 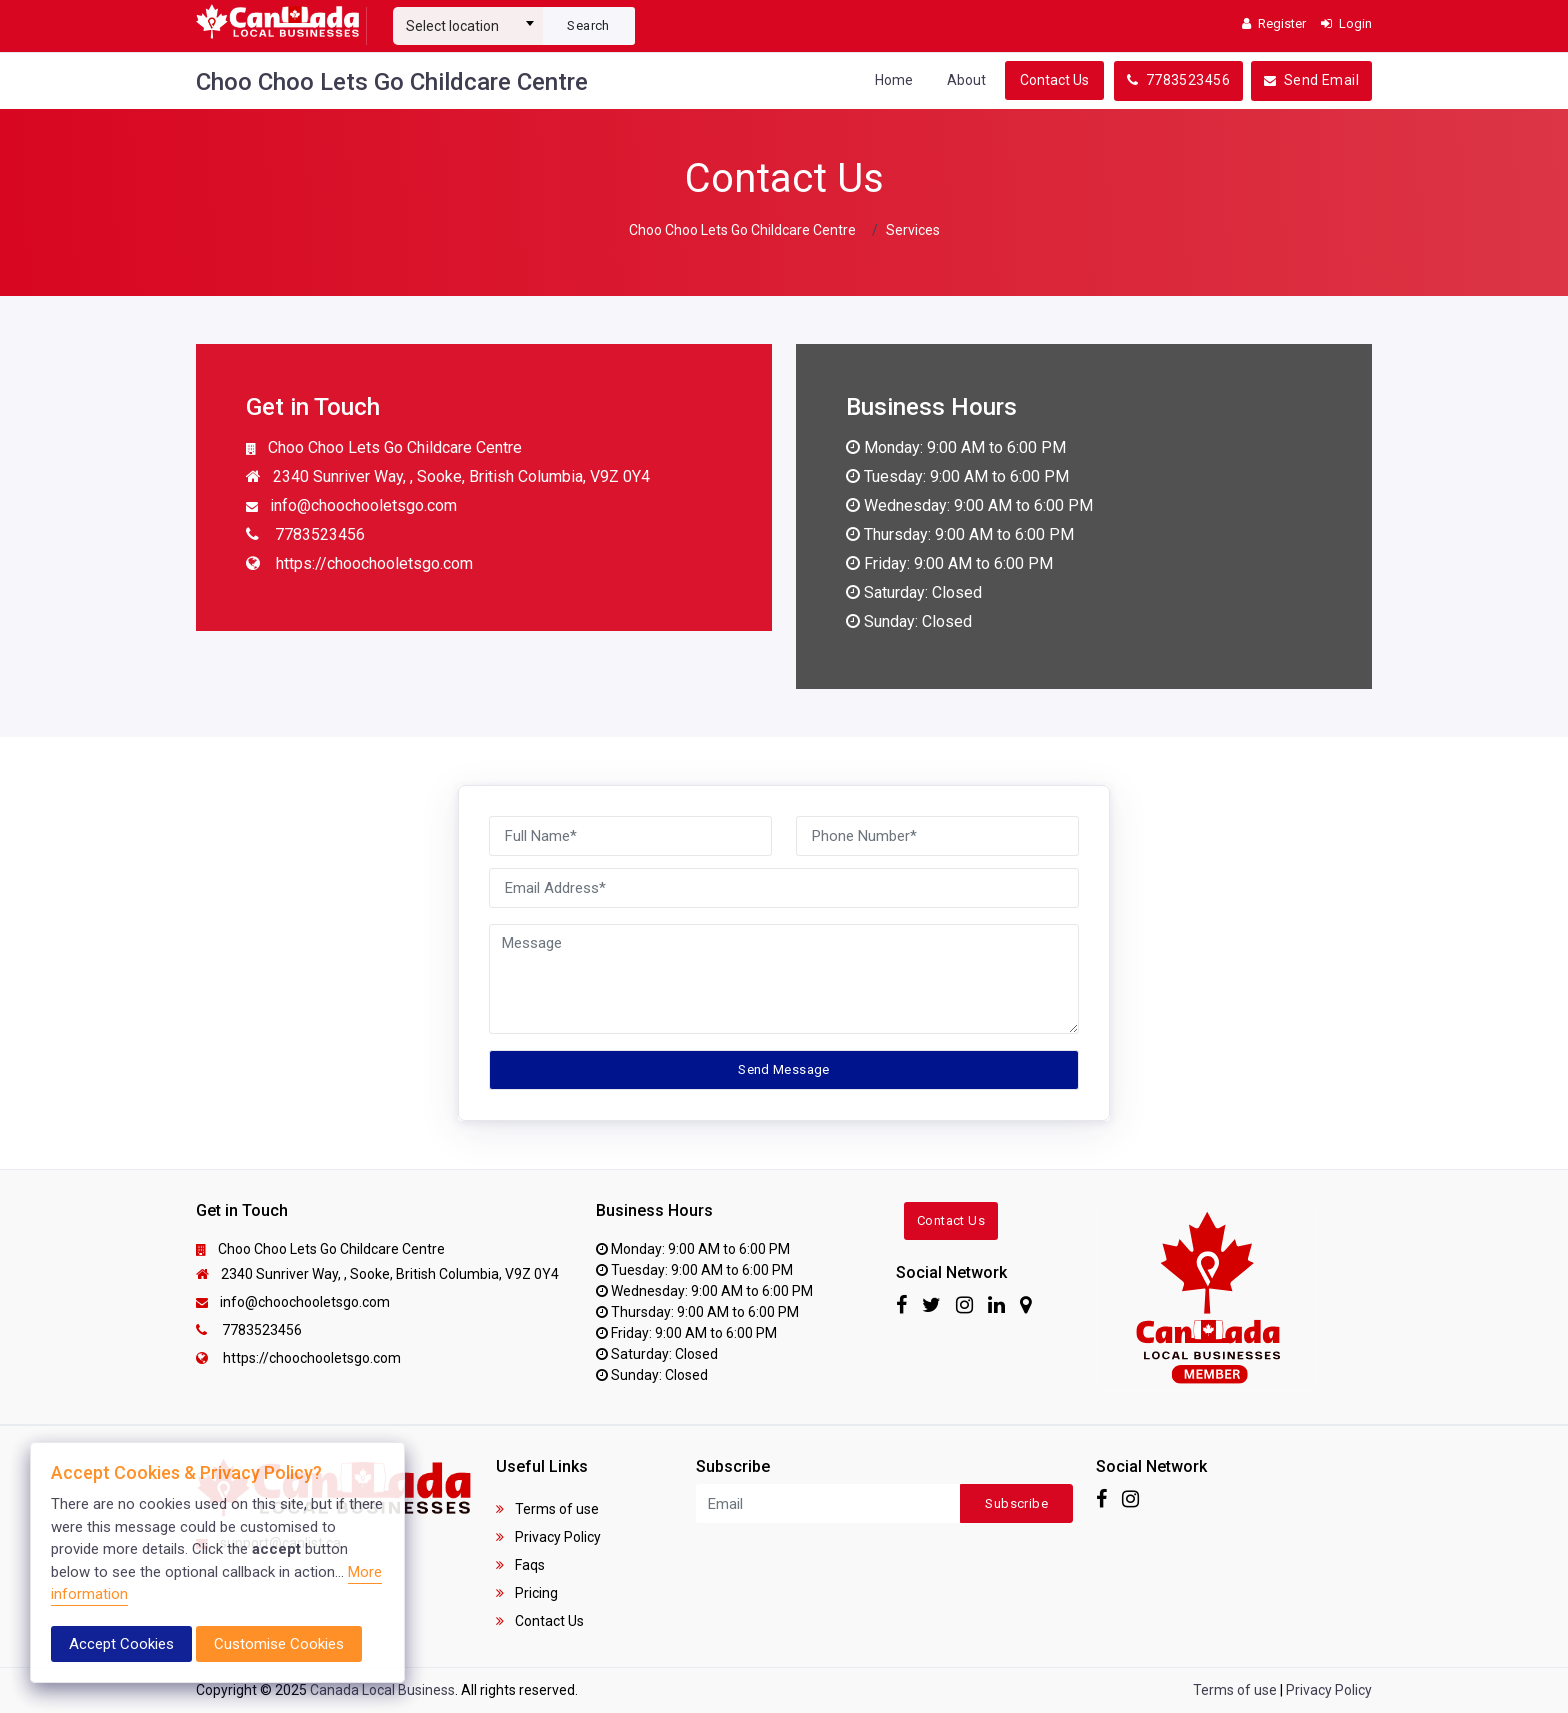 What do you see at coordinates (359, 565) in the screenshot?
I see `https://choochooletsgo.com` at bounding box center [359, 565].